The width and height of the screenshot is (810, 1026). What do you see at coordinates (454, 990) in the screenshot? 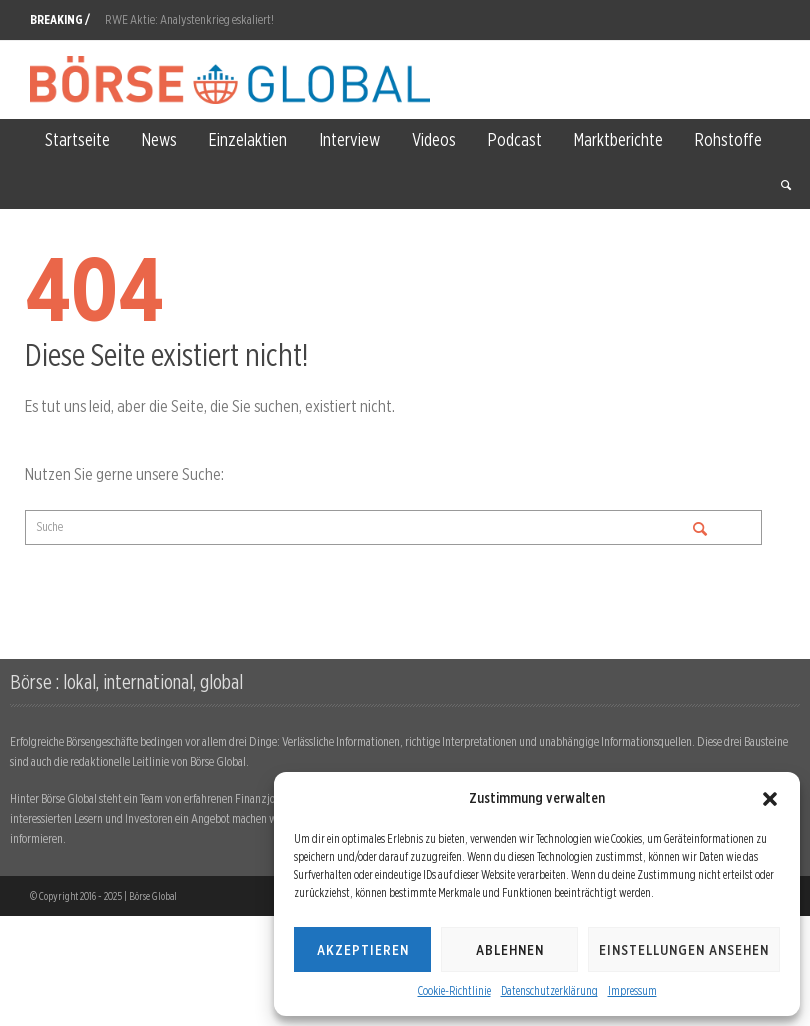
I see `Cookie-Richtlinie` at bounding box center [454, 990].